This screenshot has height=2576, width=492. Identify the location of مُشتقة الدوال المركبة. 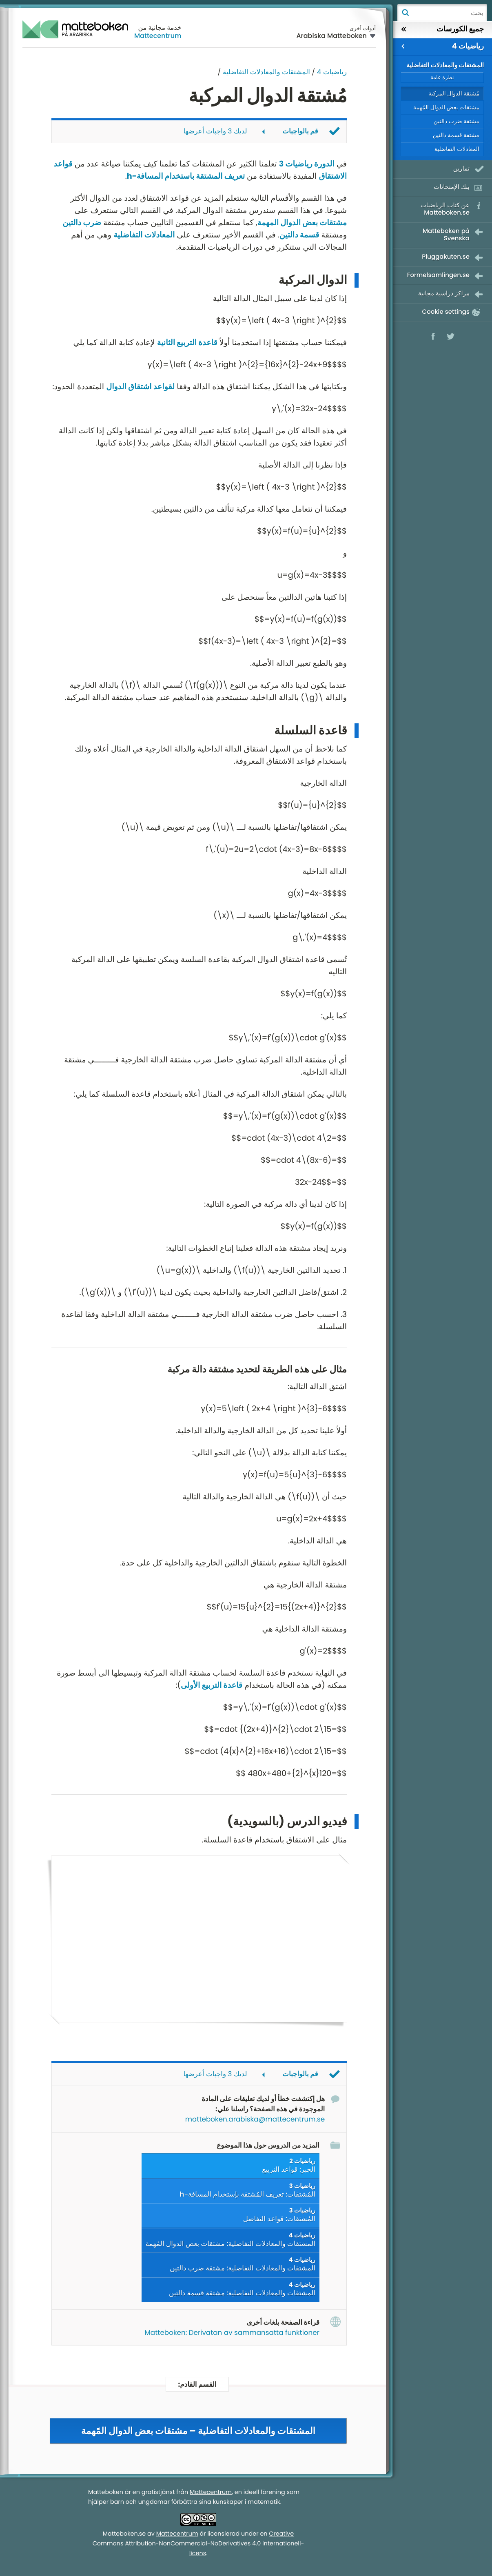
(453, 93).